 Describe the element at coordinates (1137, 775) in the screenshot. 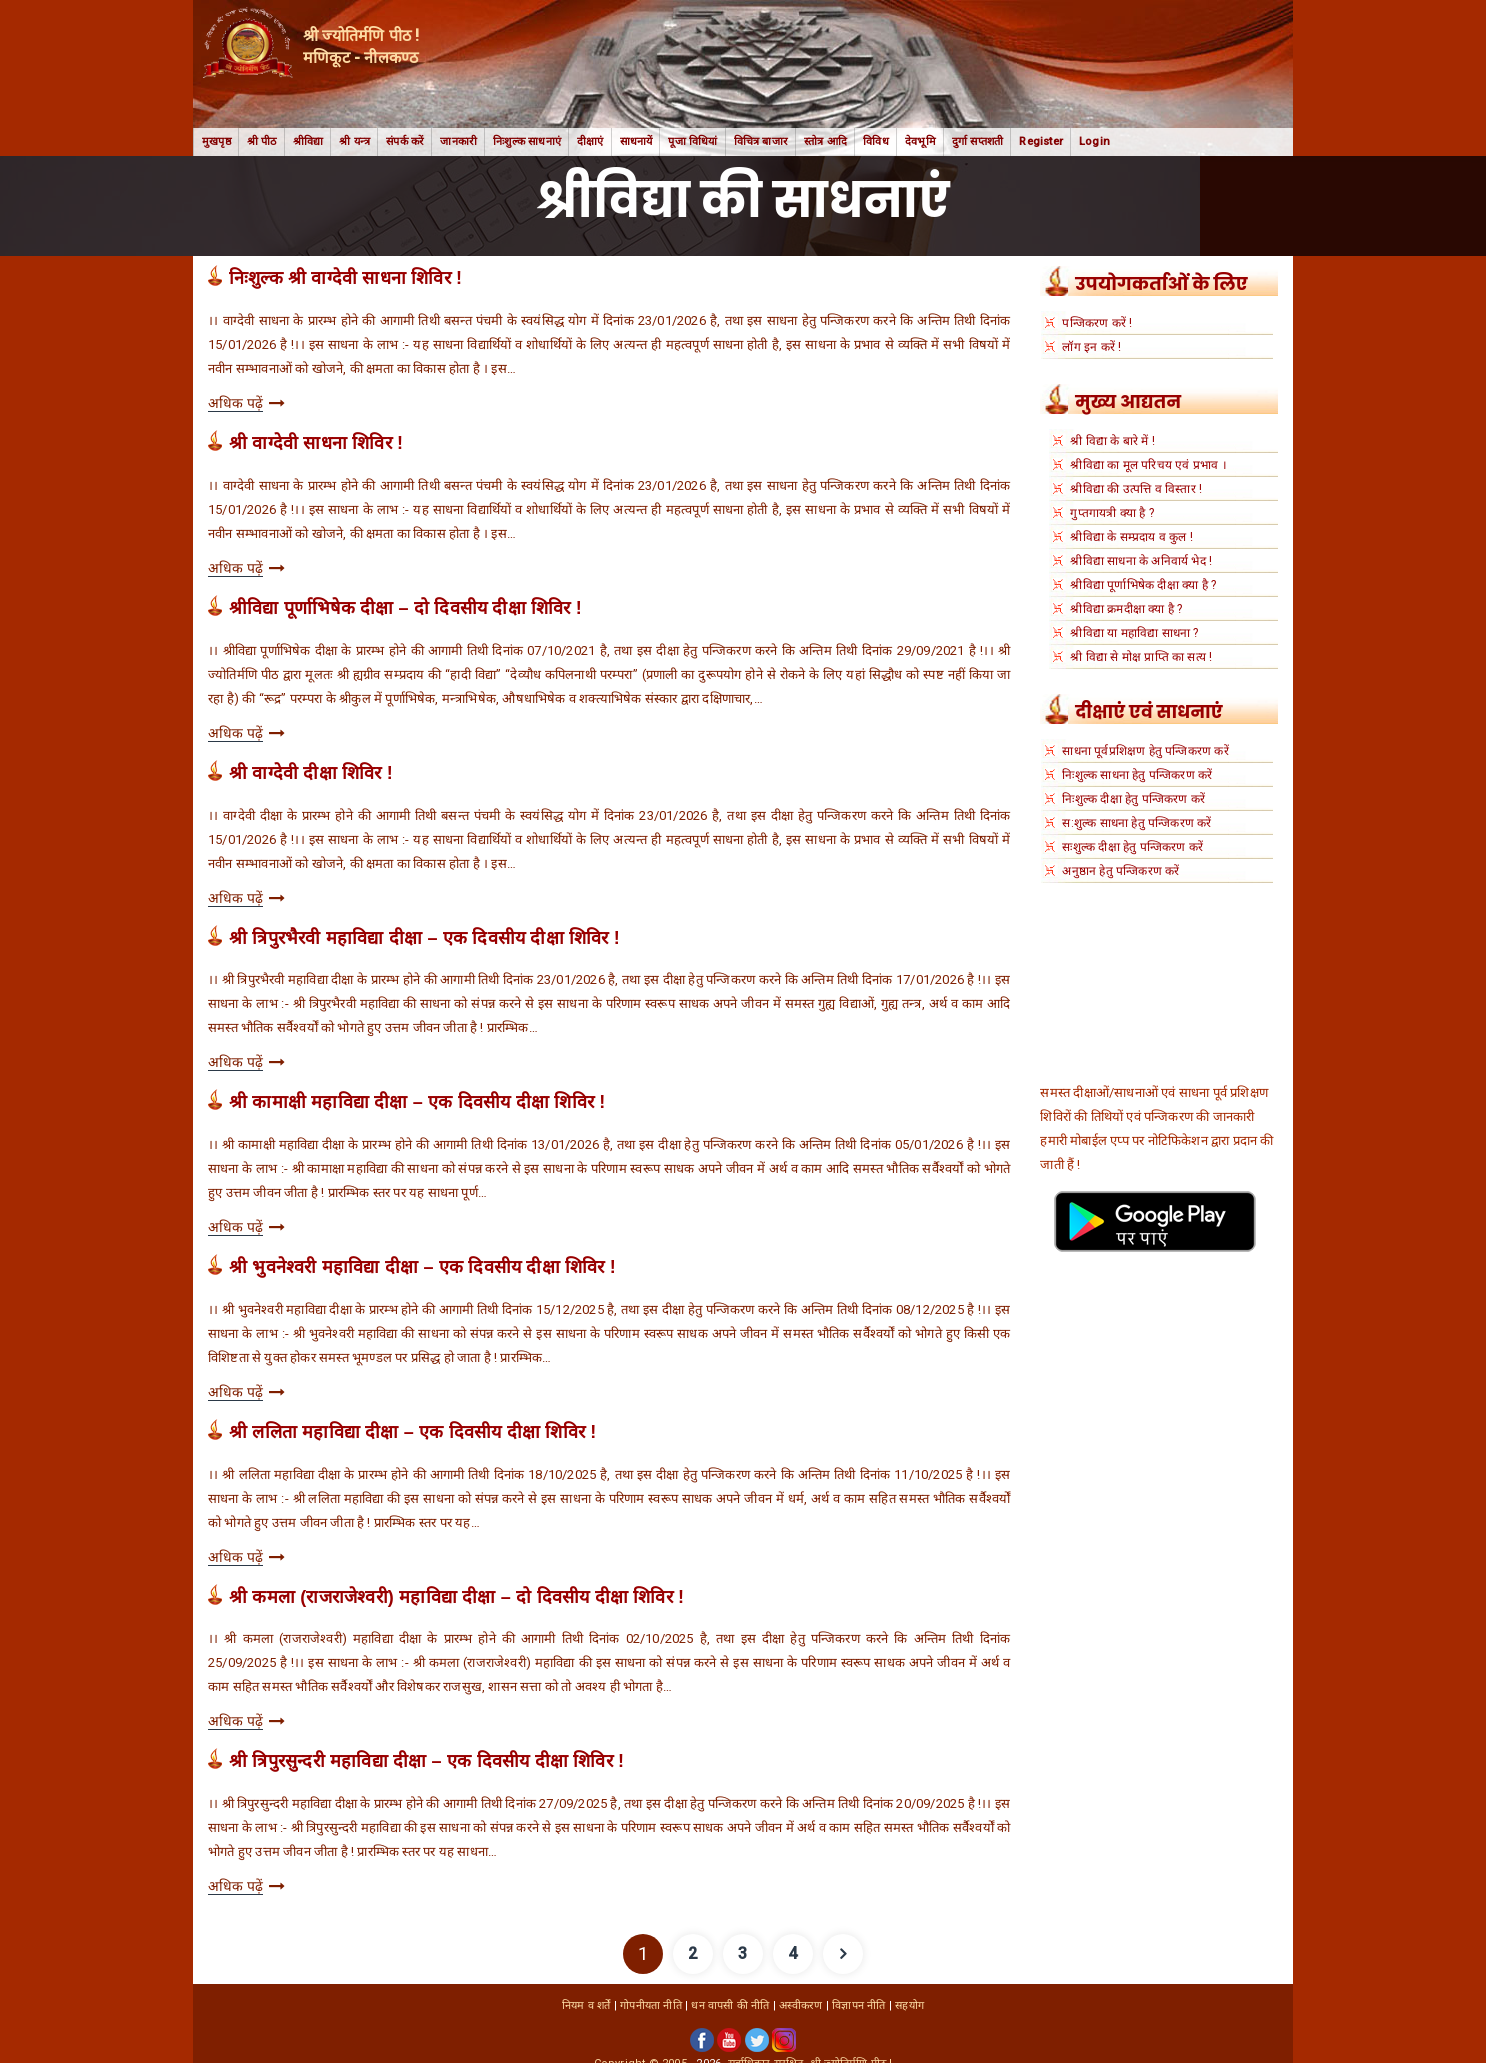

I see `निःशुल्क साधना हेतु पन्जिकरण करें` at that location.